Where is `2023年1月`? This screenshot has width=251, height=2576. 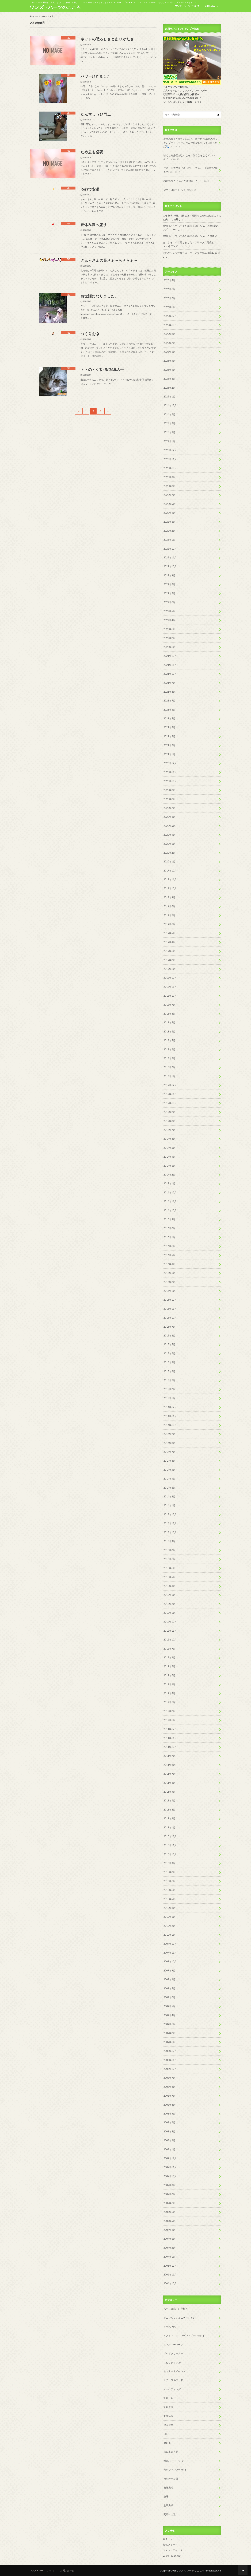 2023年1月 is located at coordinates (169, 539).